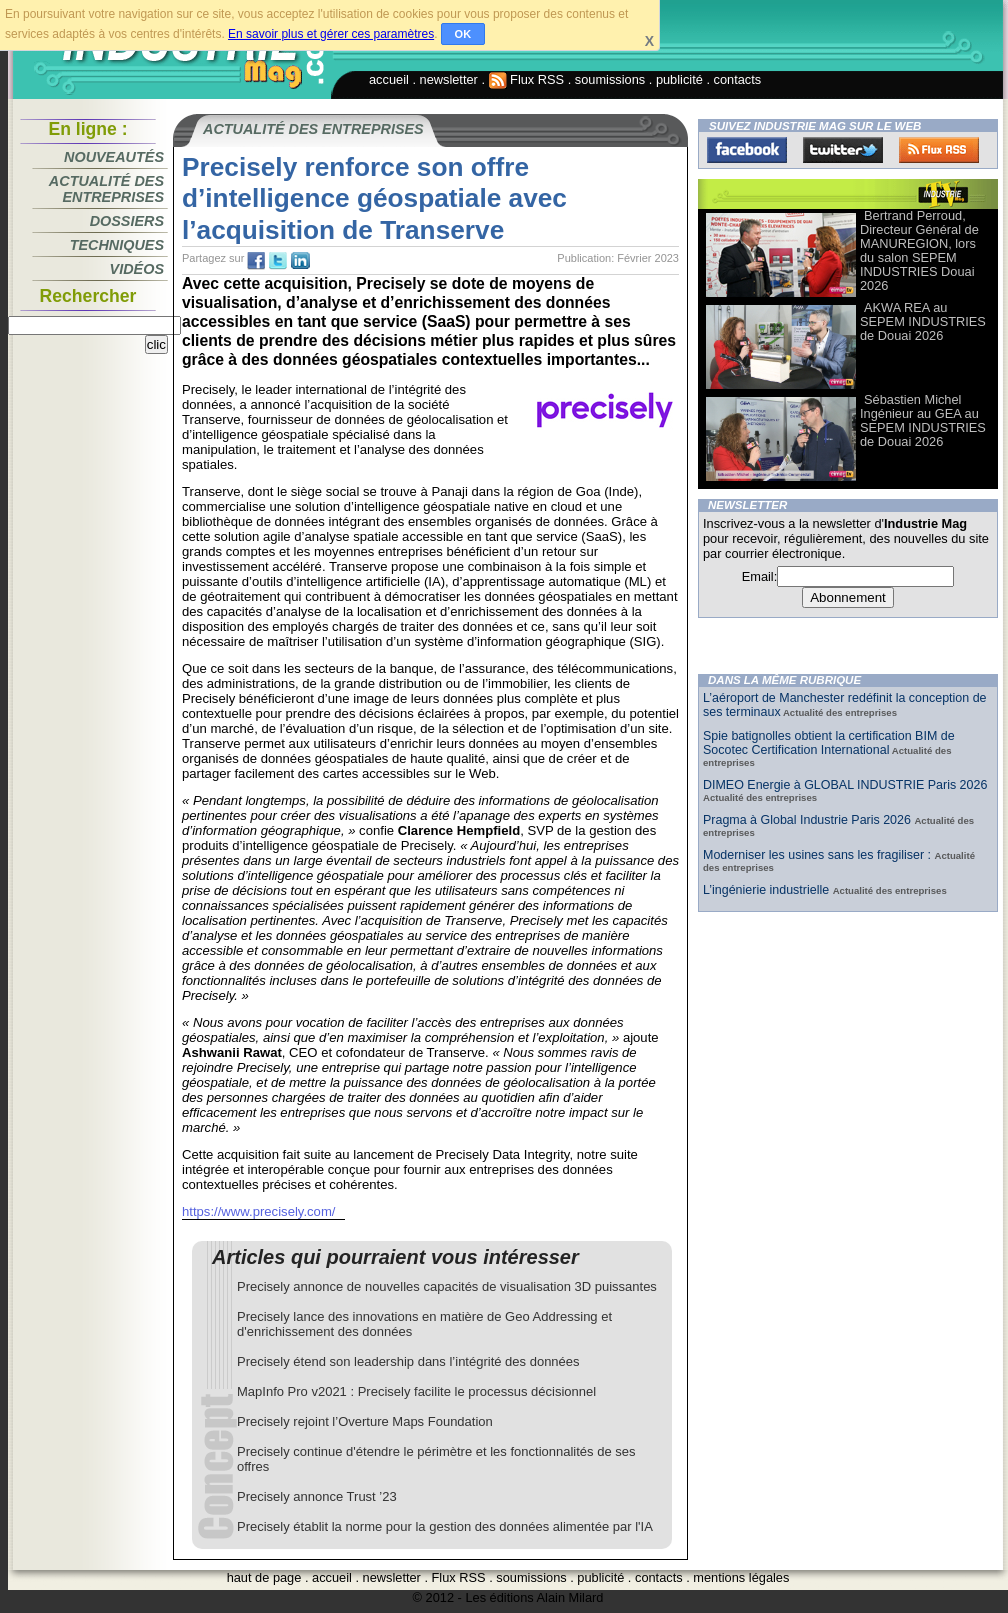 Image resolution: width=1008 pixels, height=1613 pixels. I want to click on Techniques, so click(117, 245).